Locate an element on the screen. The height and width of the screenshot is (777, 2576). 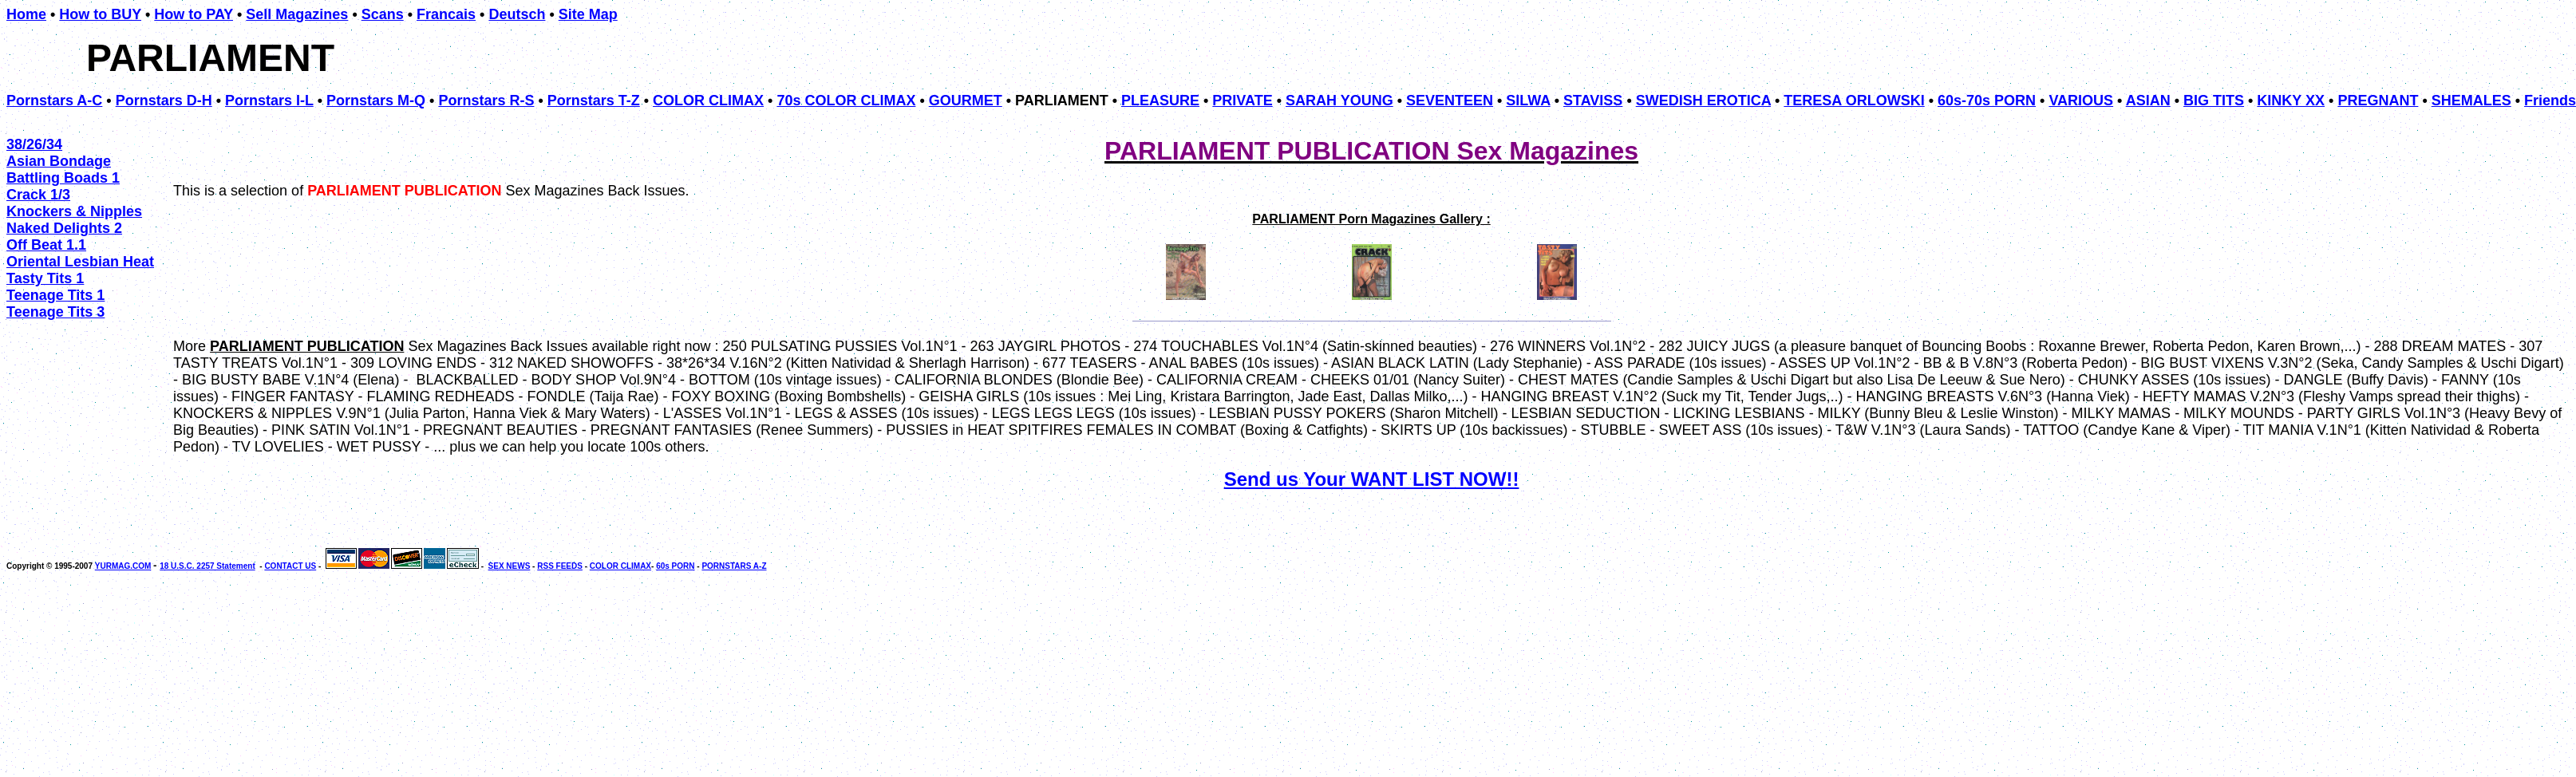
Off Beat 1.1 is located at coordinates (46, 245).